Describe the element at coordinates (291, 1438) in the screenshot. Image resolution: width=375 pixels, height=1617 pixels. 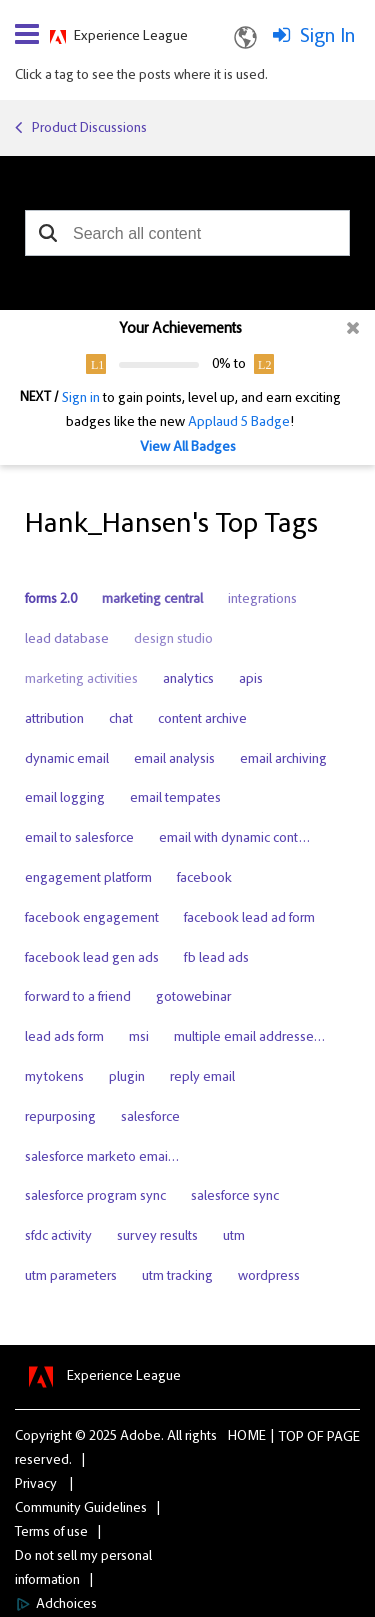
I see `Top [button]` at that location.